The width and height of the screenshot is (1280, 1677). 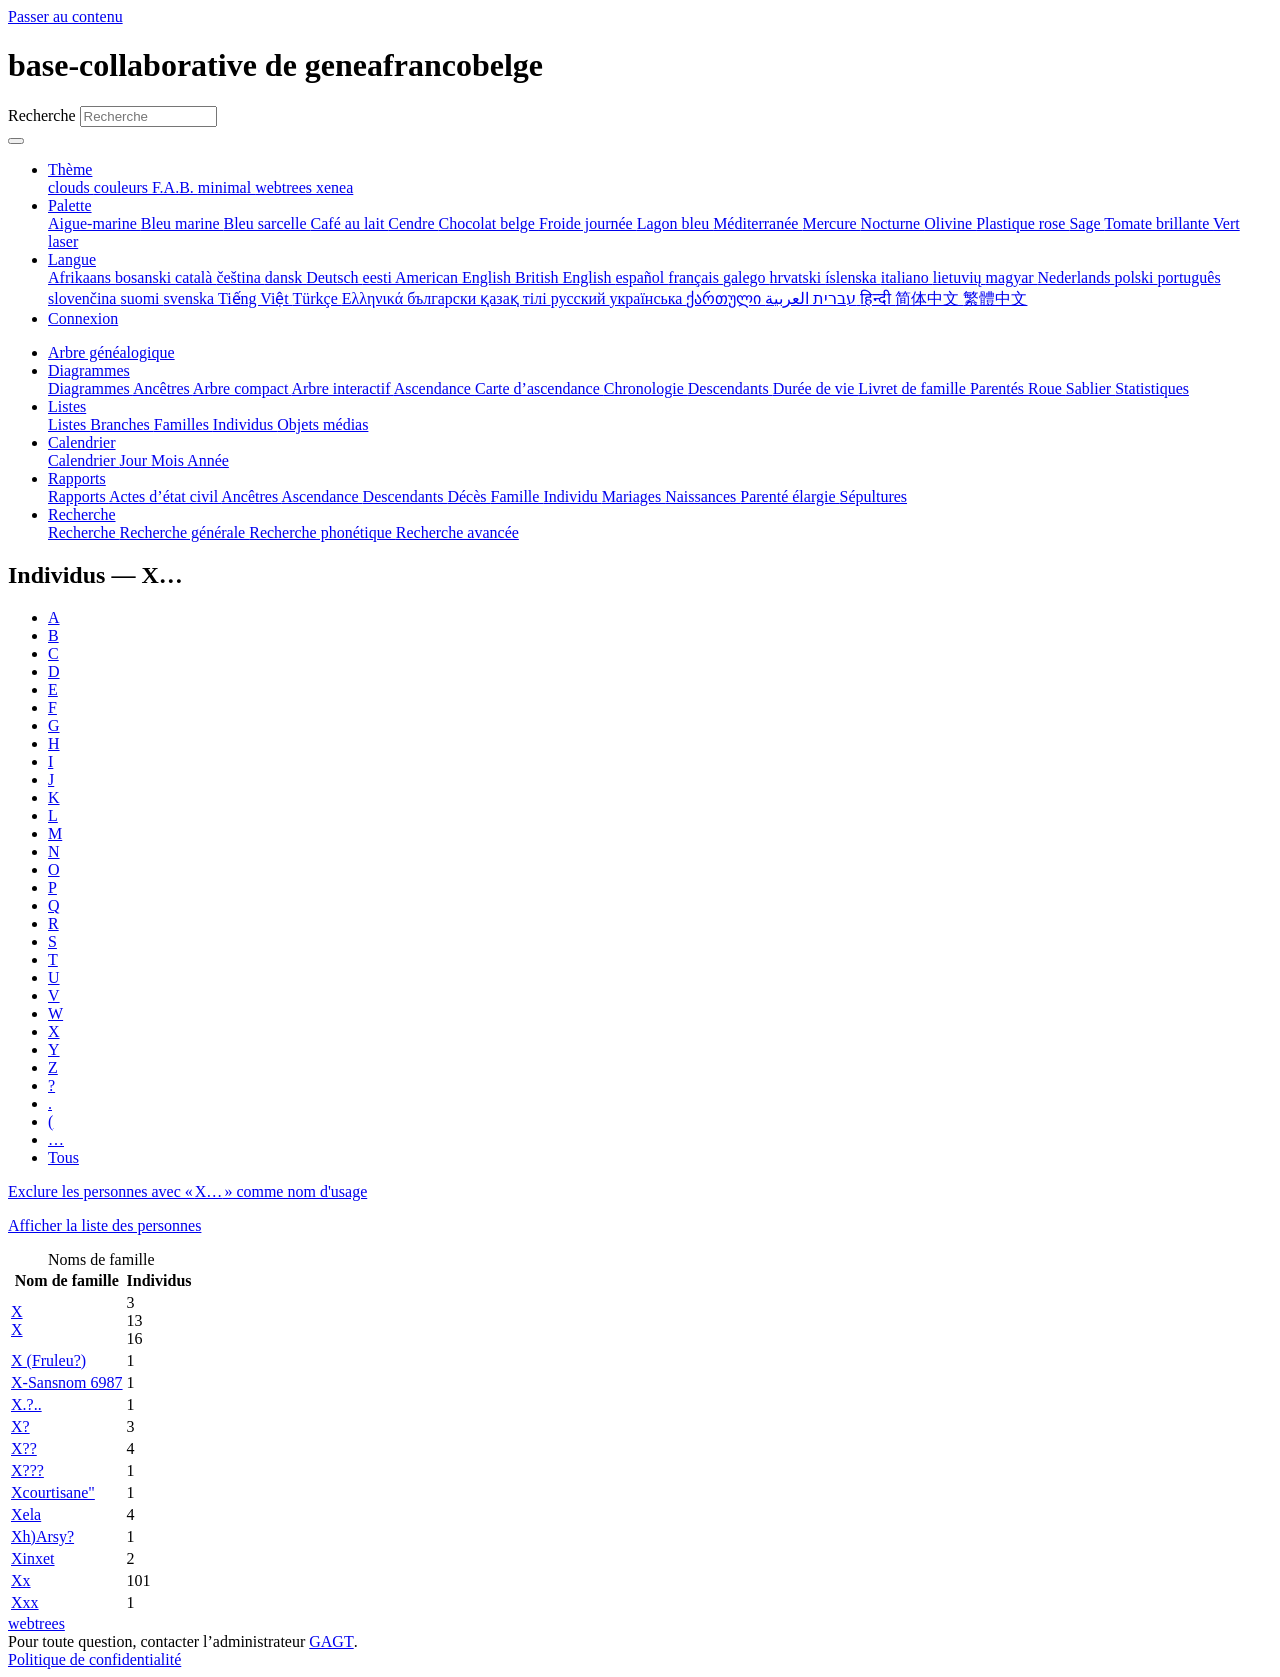 What do you see at coordinates (648, 298) in the screenshot?
I see `українська [menuitem]` at bounding box center [648, 298].